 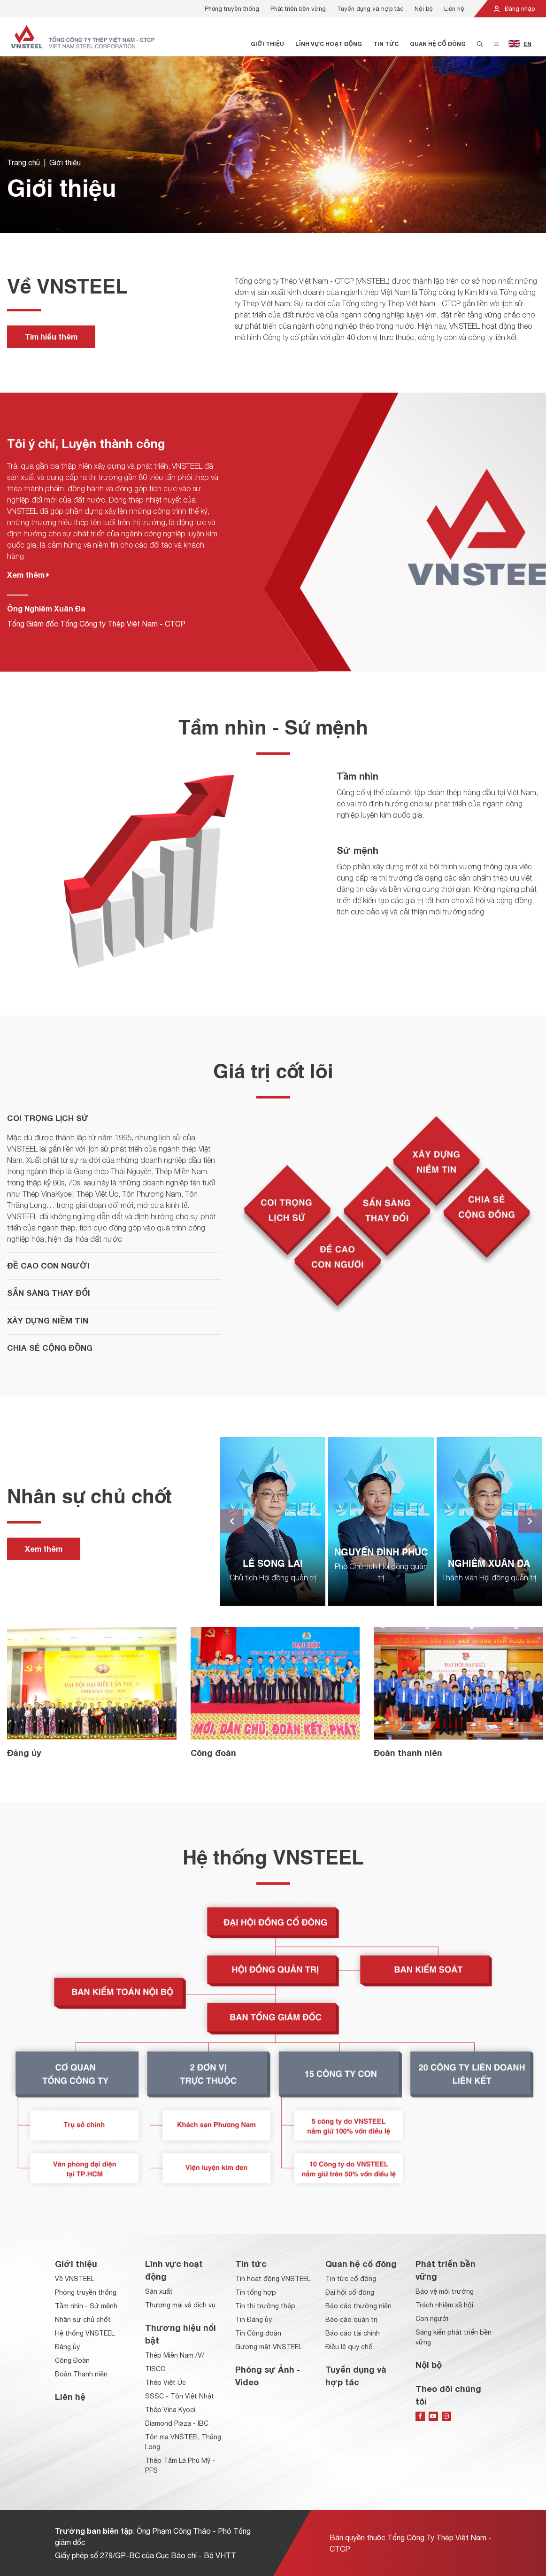 What do you see at coordinates (408, 1753) in the screenshot?
I see `Đoàn thanh niên` at bounding box center [408, 1753].